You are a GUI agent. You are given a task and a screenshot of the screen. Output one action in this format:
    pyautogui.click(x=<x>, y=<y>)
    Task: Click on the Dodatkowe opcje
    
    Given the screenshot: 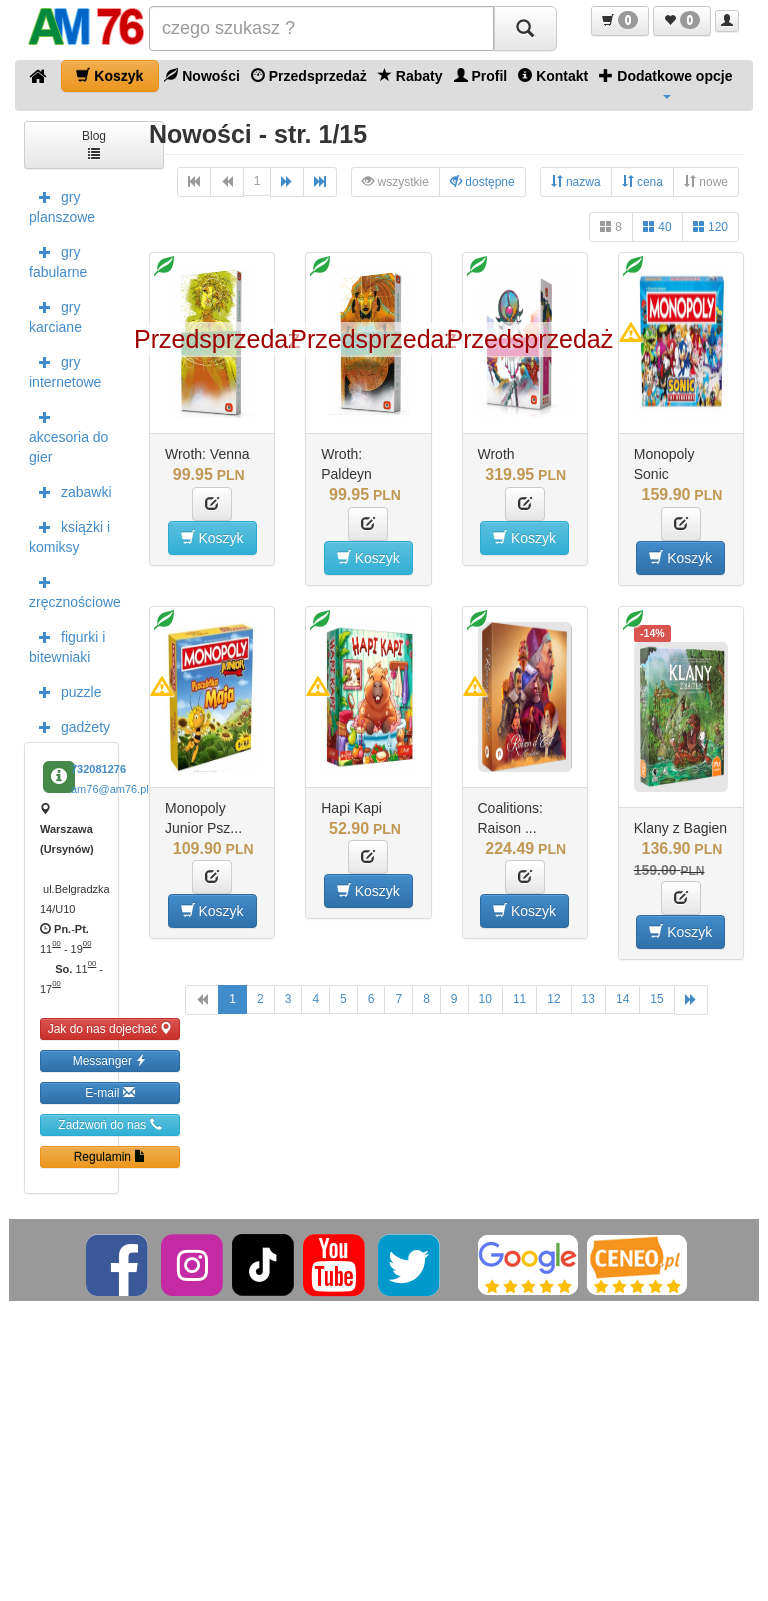 What is the action you would take?
    pyautogui.click(x=665, y=83)
    